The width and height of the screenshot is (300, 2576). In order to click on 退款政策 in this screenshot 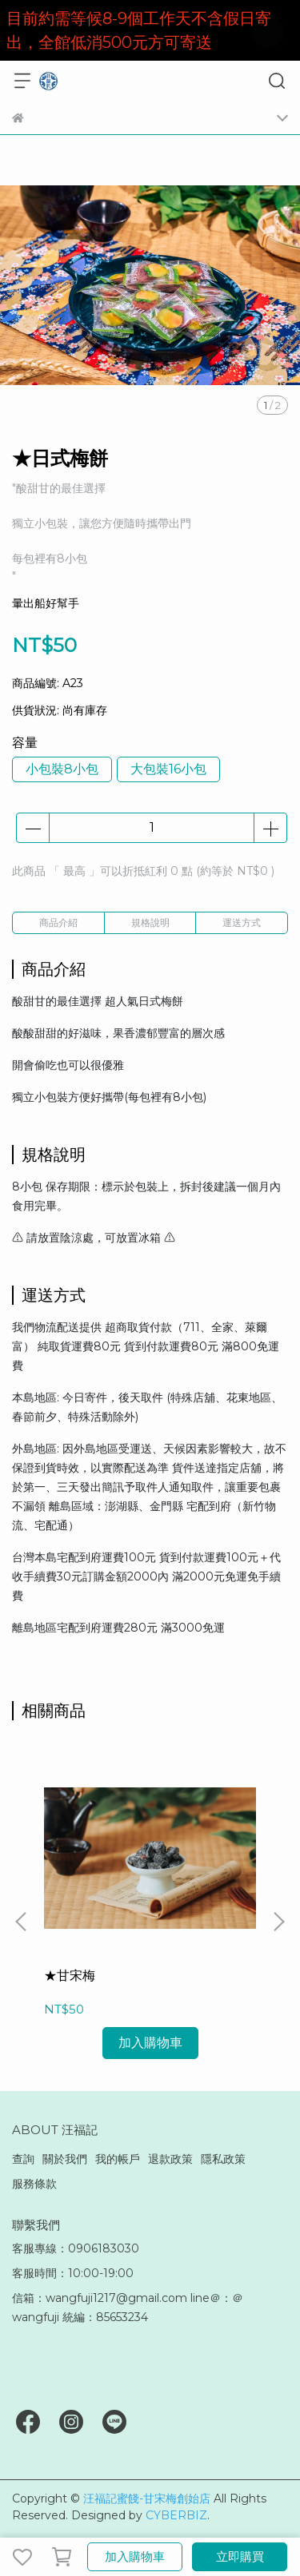, I will do `click(170, 2159)`.